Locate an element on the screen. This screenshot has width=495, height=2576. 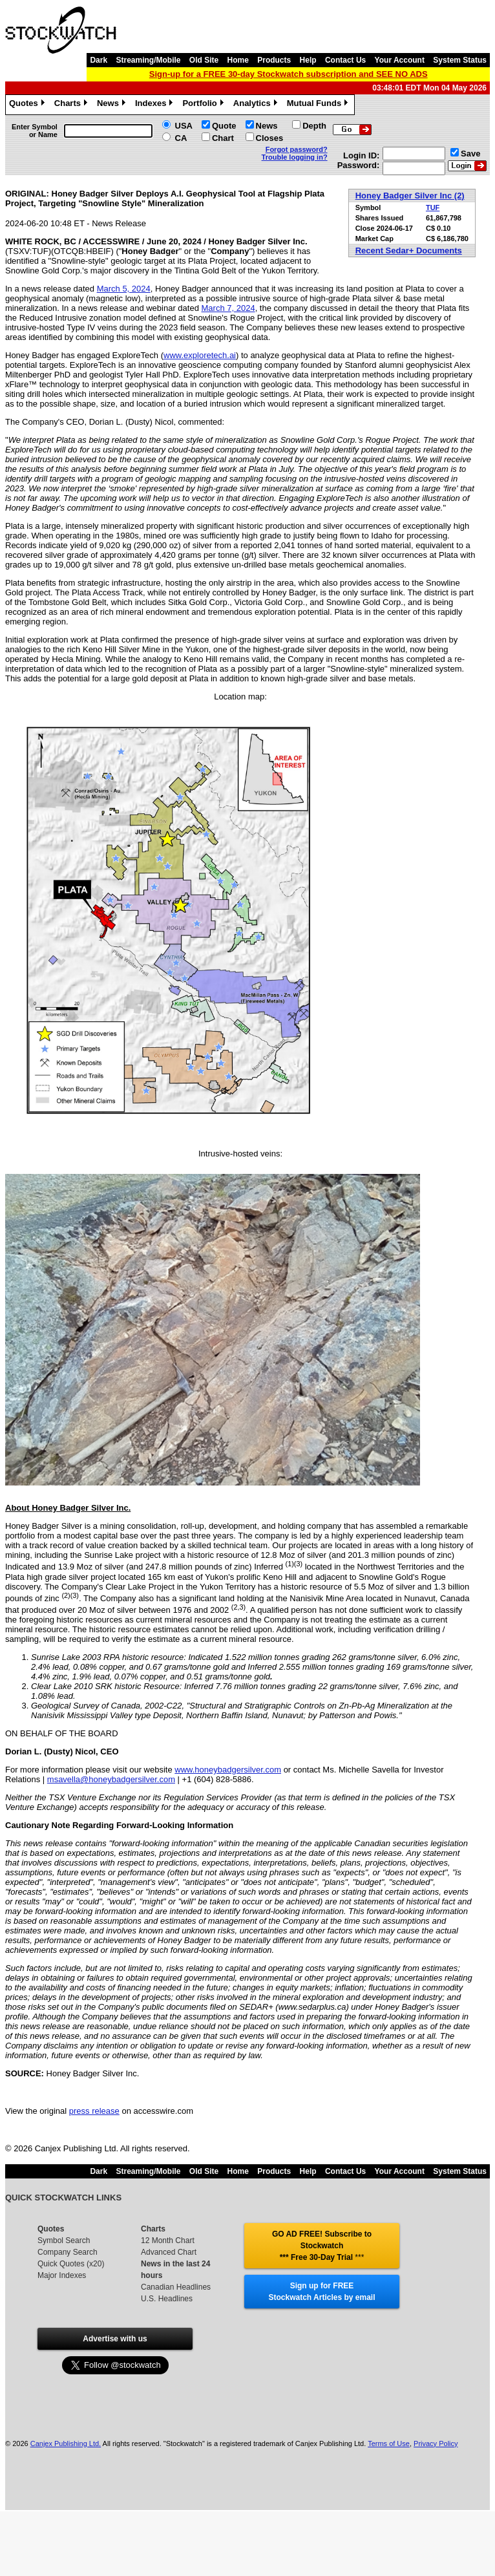
Portfolio is located at coordinates (204, 105).